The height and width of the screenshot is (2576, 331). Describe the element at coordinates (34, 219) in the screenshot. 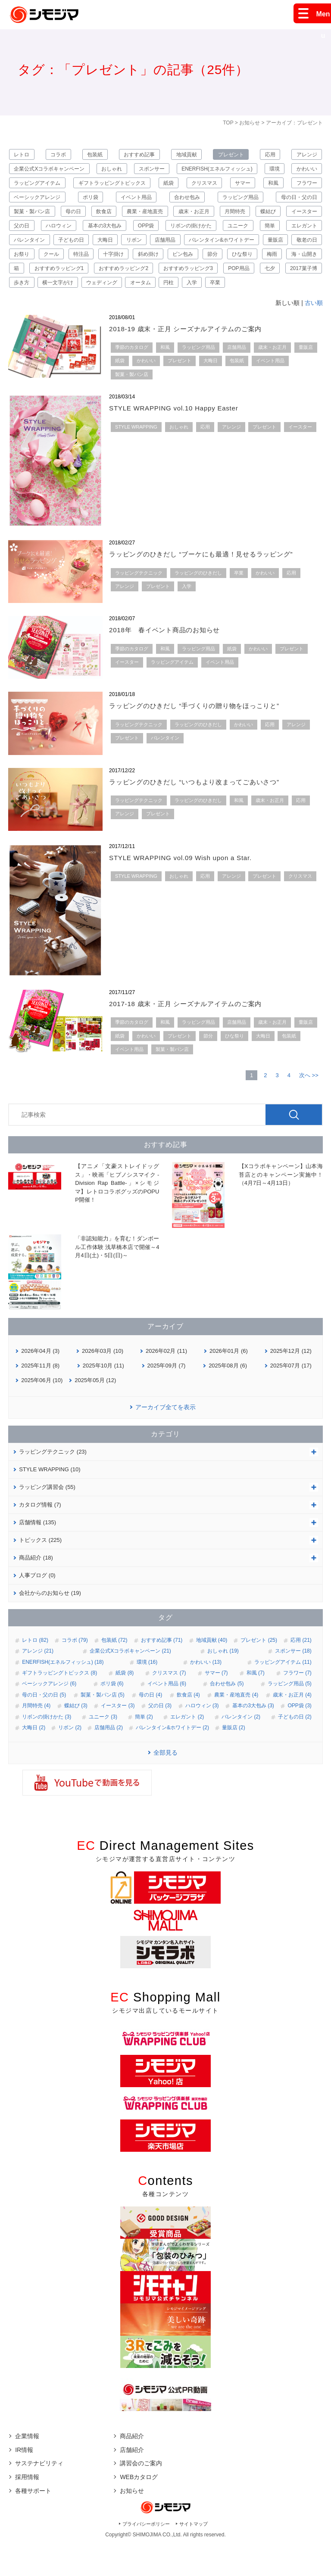

I see `母の日・父の日` at that location.